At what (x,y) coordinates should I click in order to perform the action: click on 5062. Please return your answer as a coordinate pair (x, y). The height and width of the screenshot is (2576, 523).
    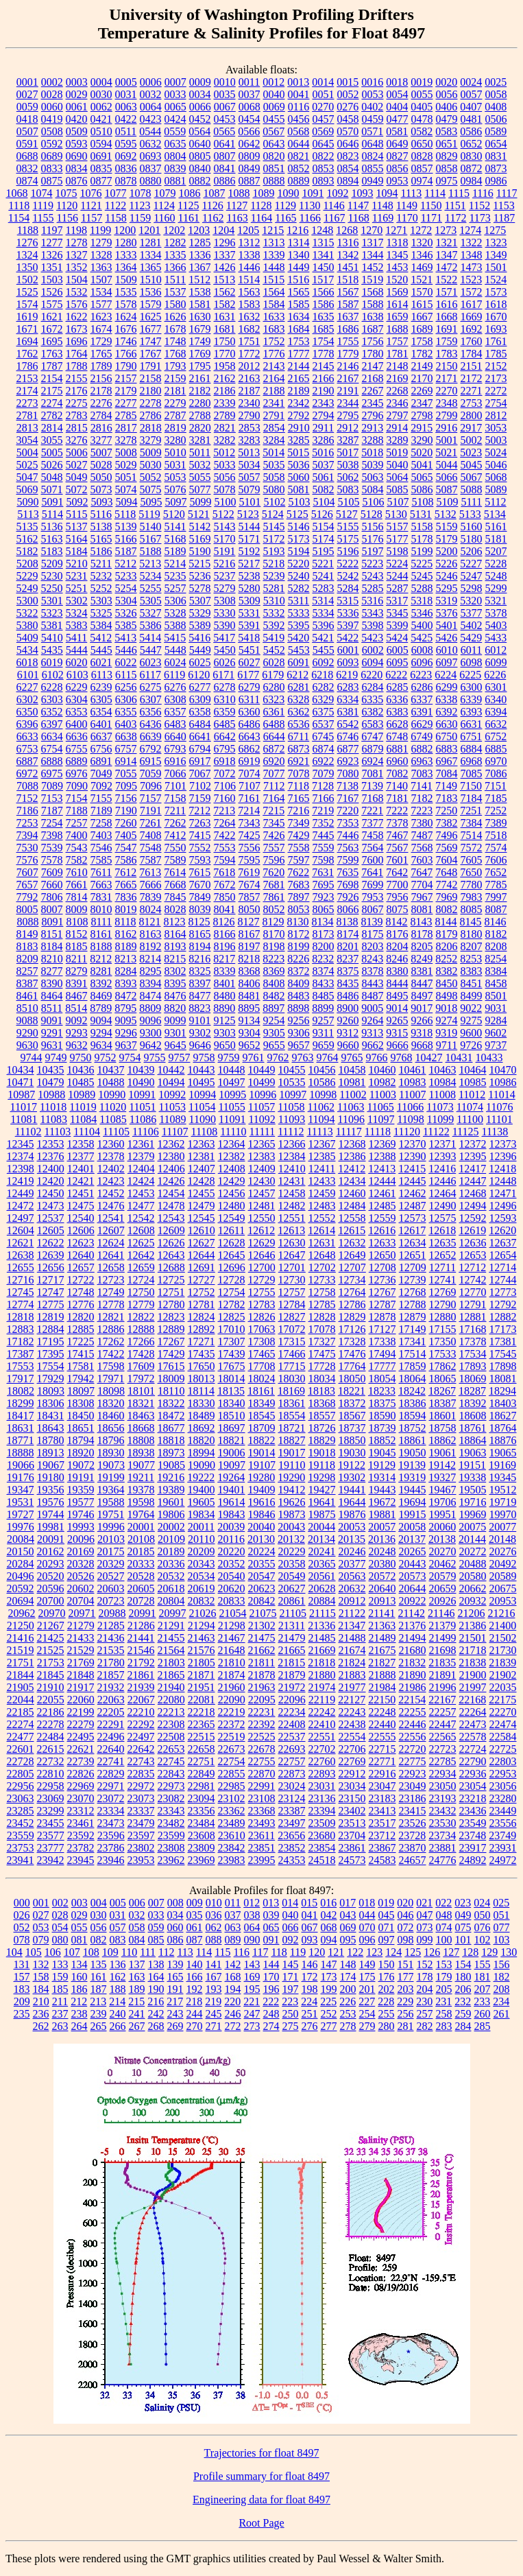
    Looking at the image, I should click on (348, 477).